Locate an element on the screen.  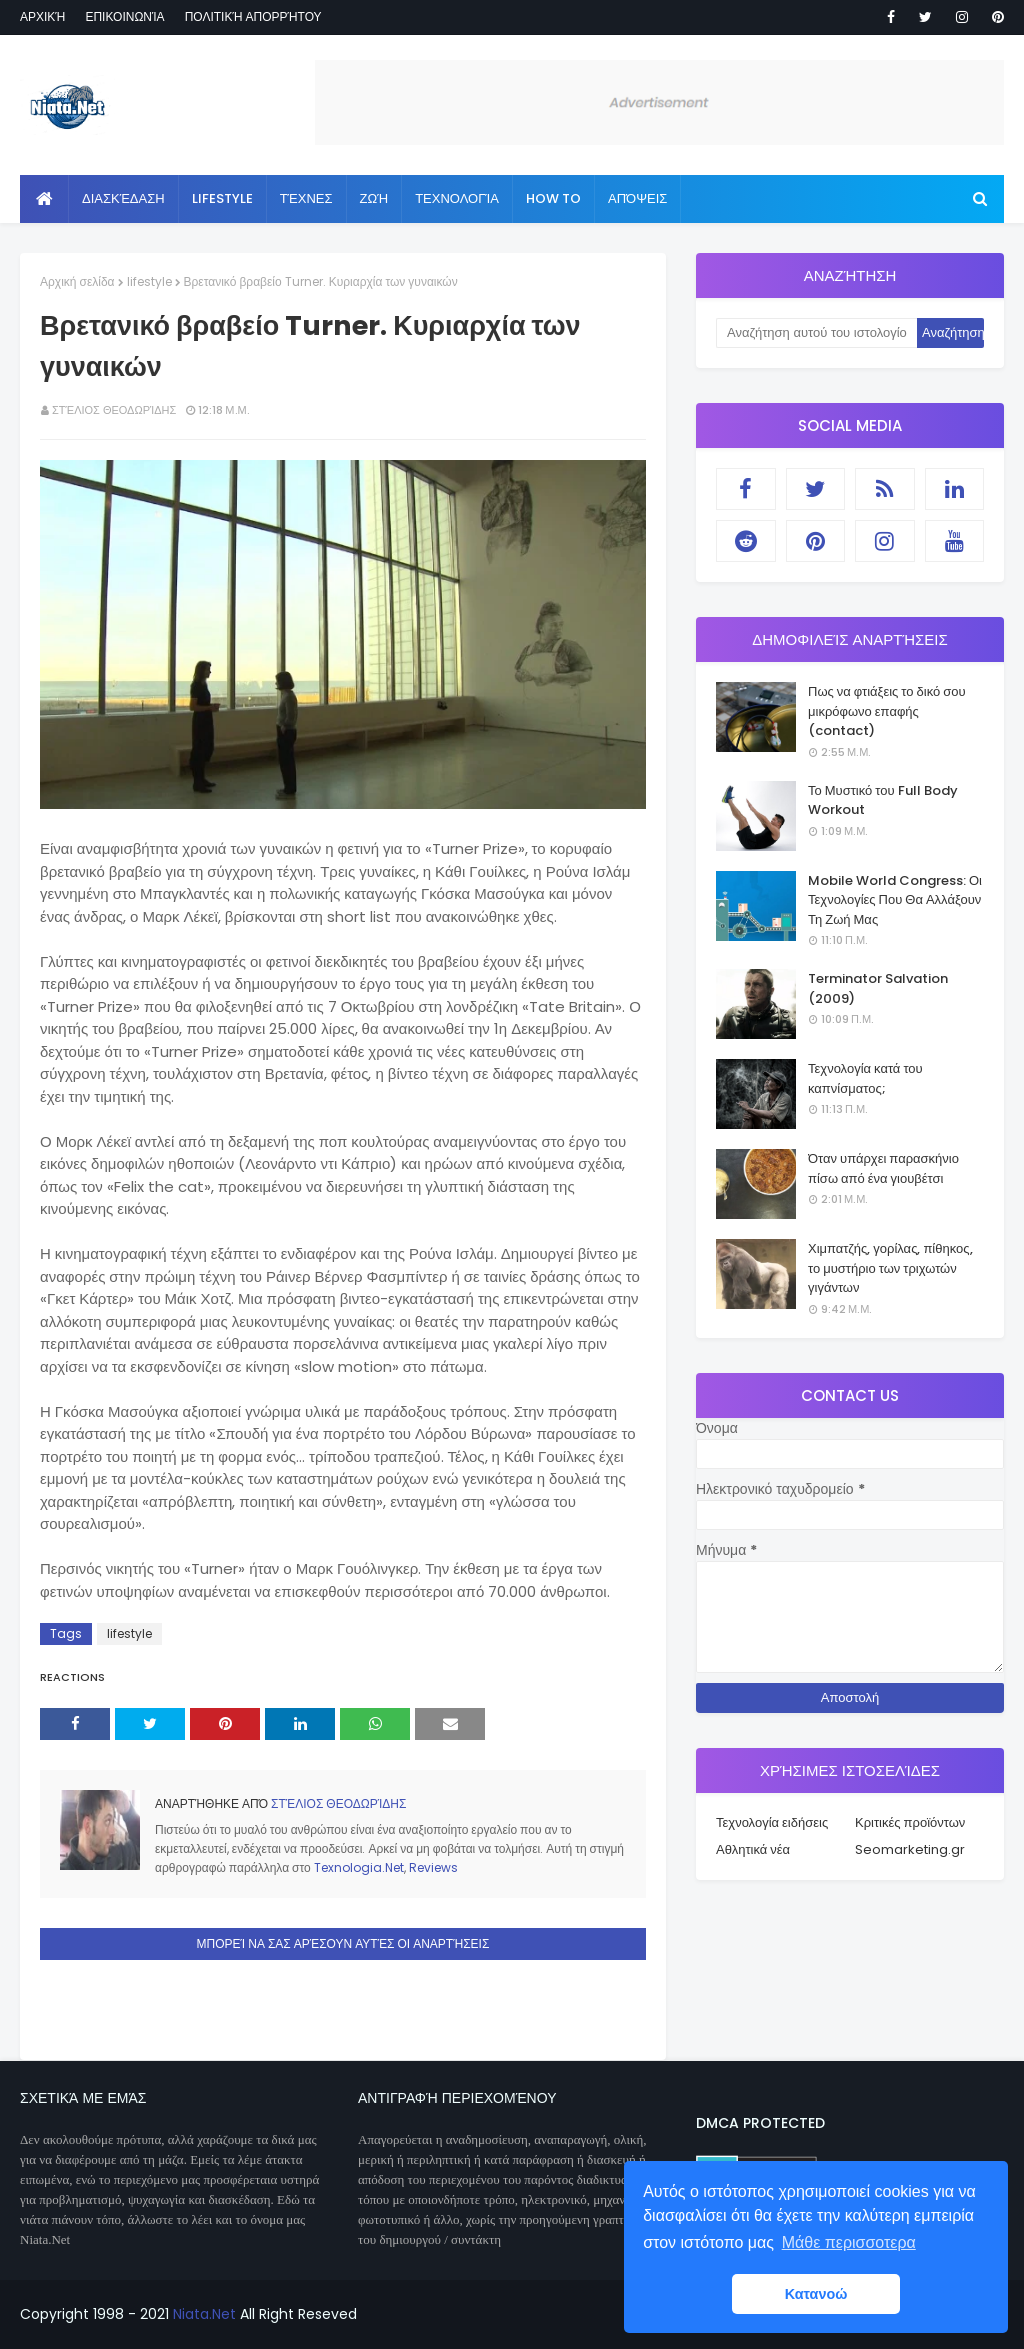
Μάθε περισσοτερα [button] is located at coordinates (849, 2242).